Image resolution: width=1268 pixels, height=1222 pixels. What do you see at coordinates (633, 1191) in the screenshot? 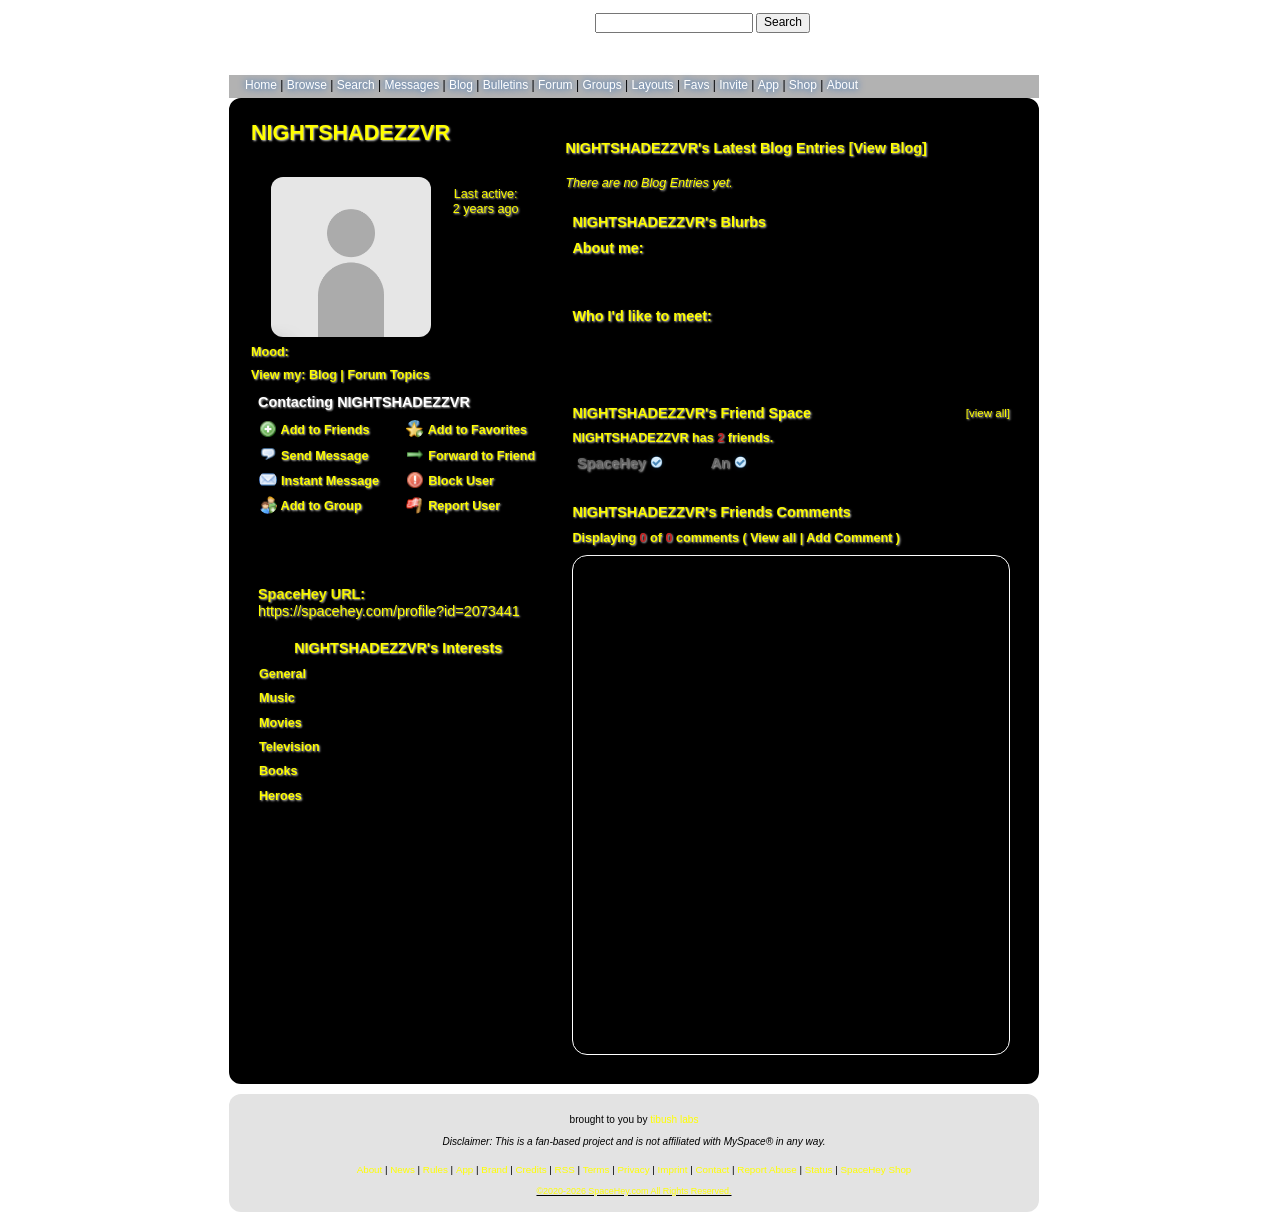
I see `©2020-2026 SpaceHey.com All Rights Reserved.` at bounding box center [633, 1191].